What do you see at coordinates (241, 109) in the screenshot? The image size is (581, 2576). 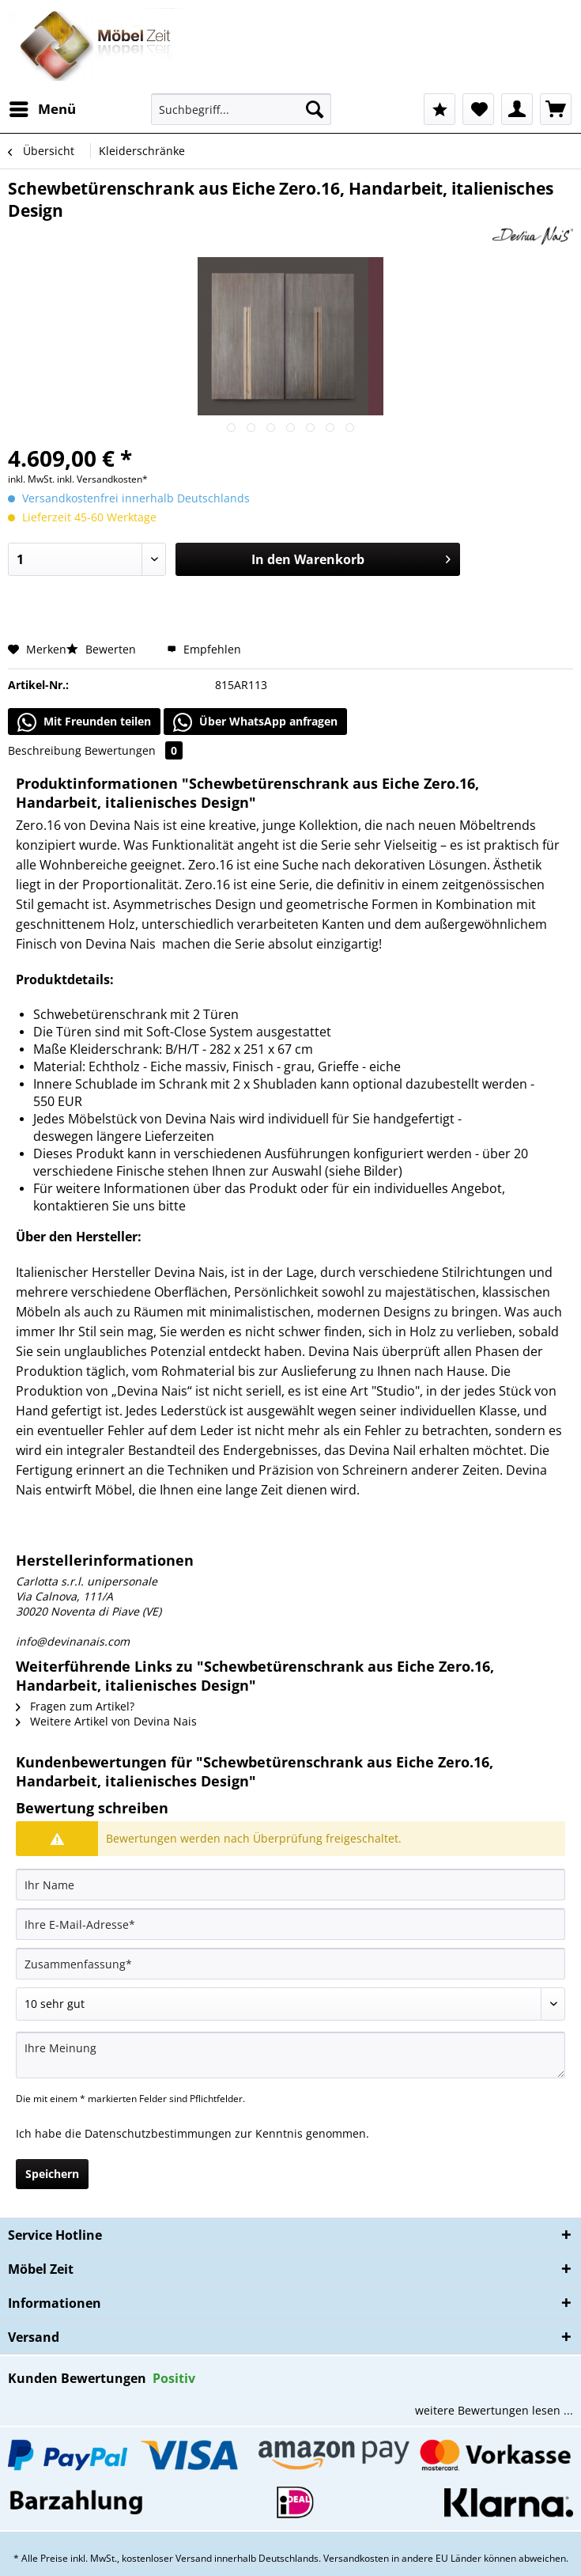 I see `[Suchbegriff...]` at bounding box center [241, 109].